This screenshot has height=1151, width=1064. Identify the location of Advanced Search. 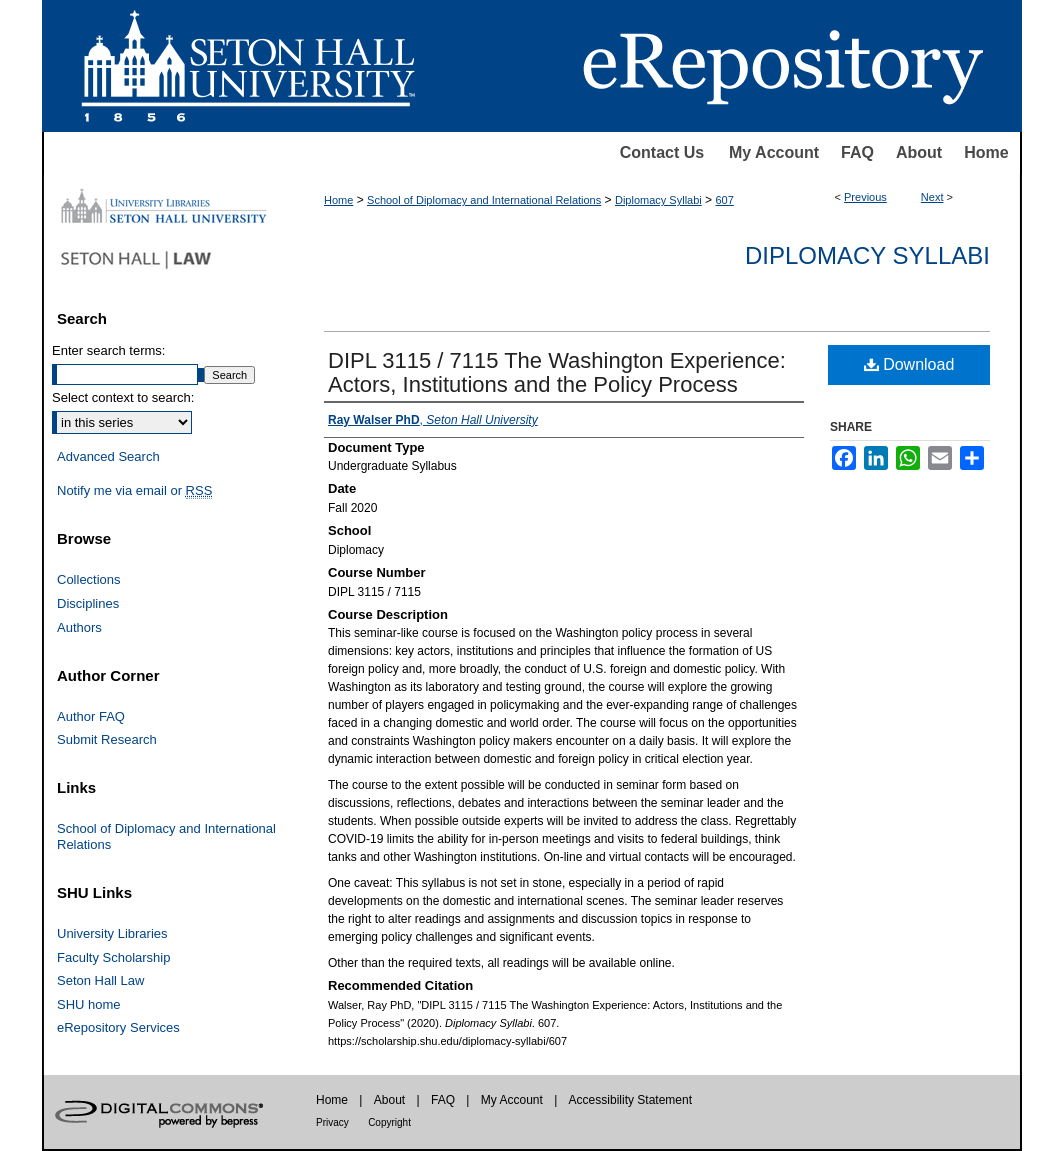
(108, 456).